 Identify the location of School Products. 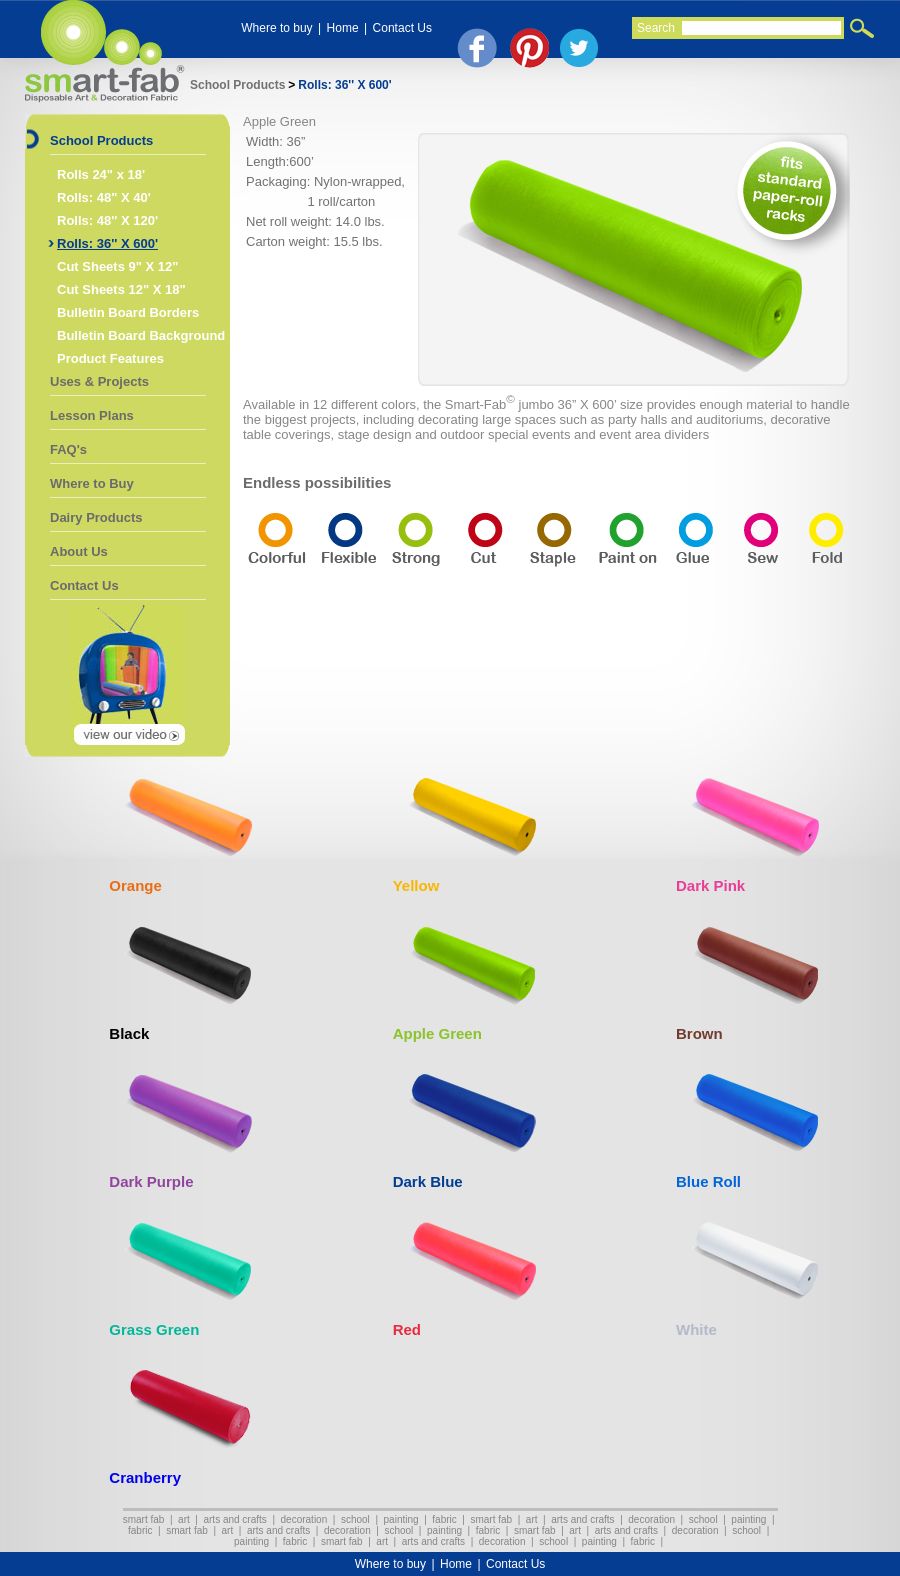
(237, 85).